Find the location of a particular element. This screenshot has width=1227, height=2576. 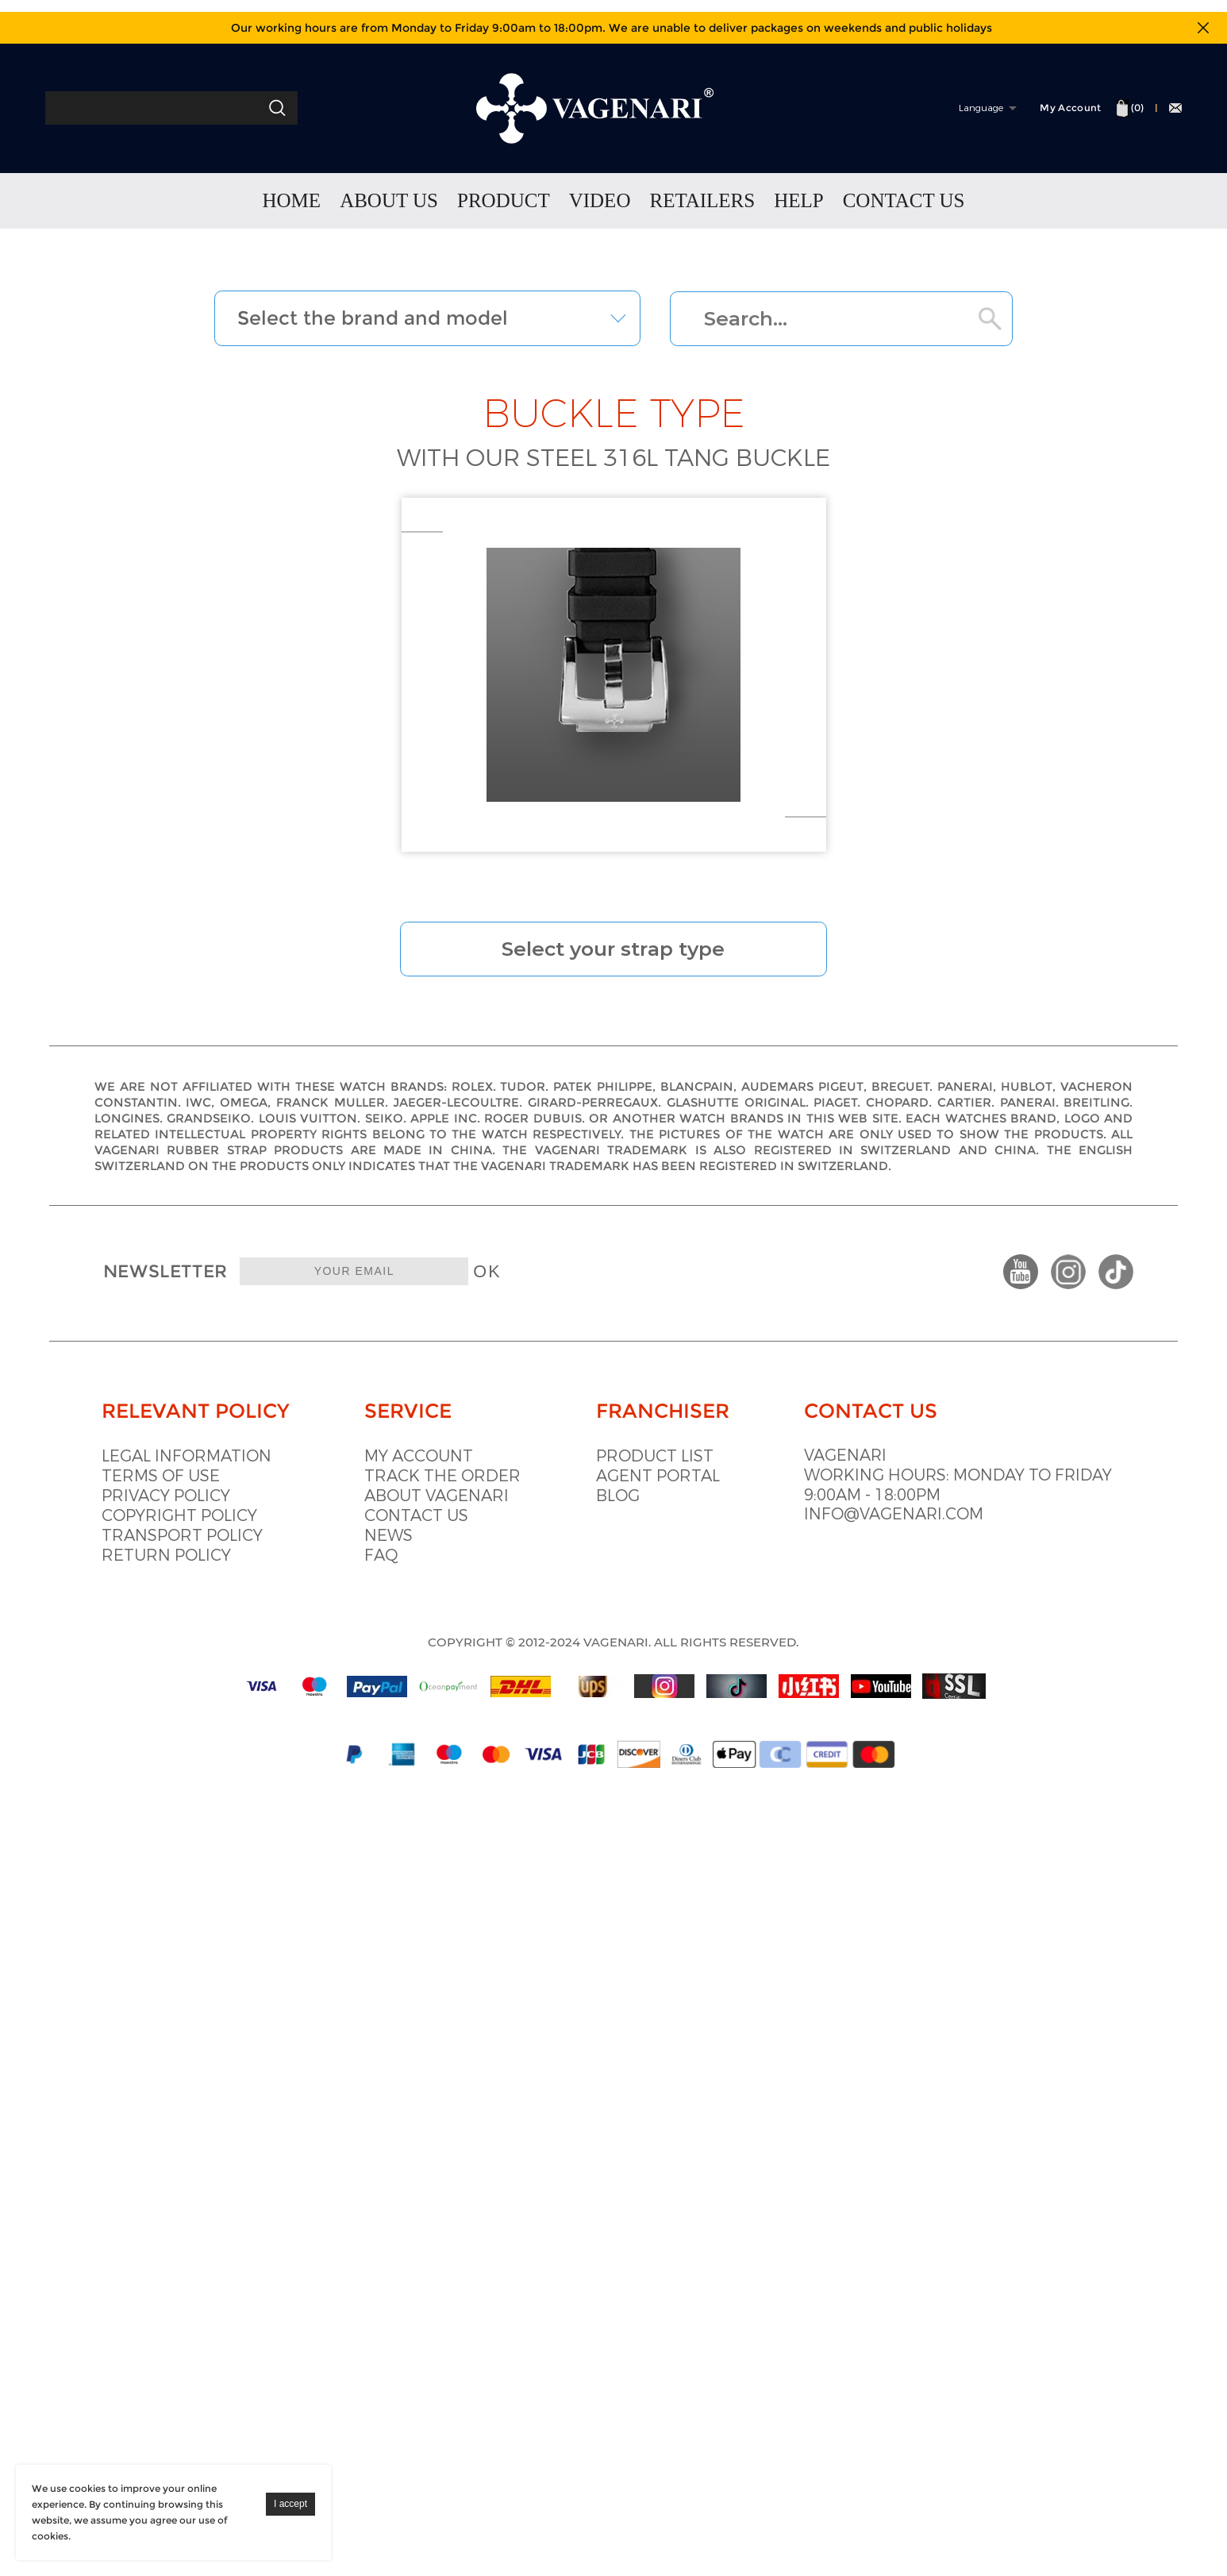

CONTACT US is located at coordinates (904, 204).